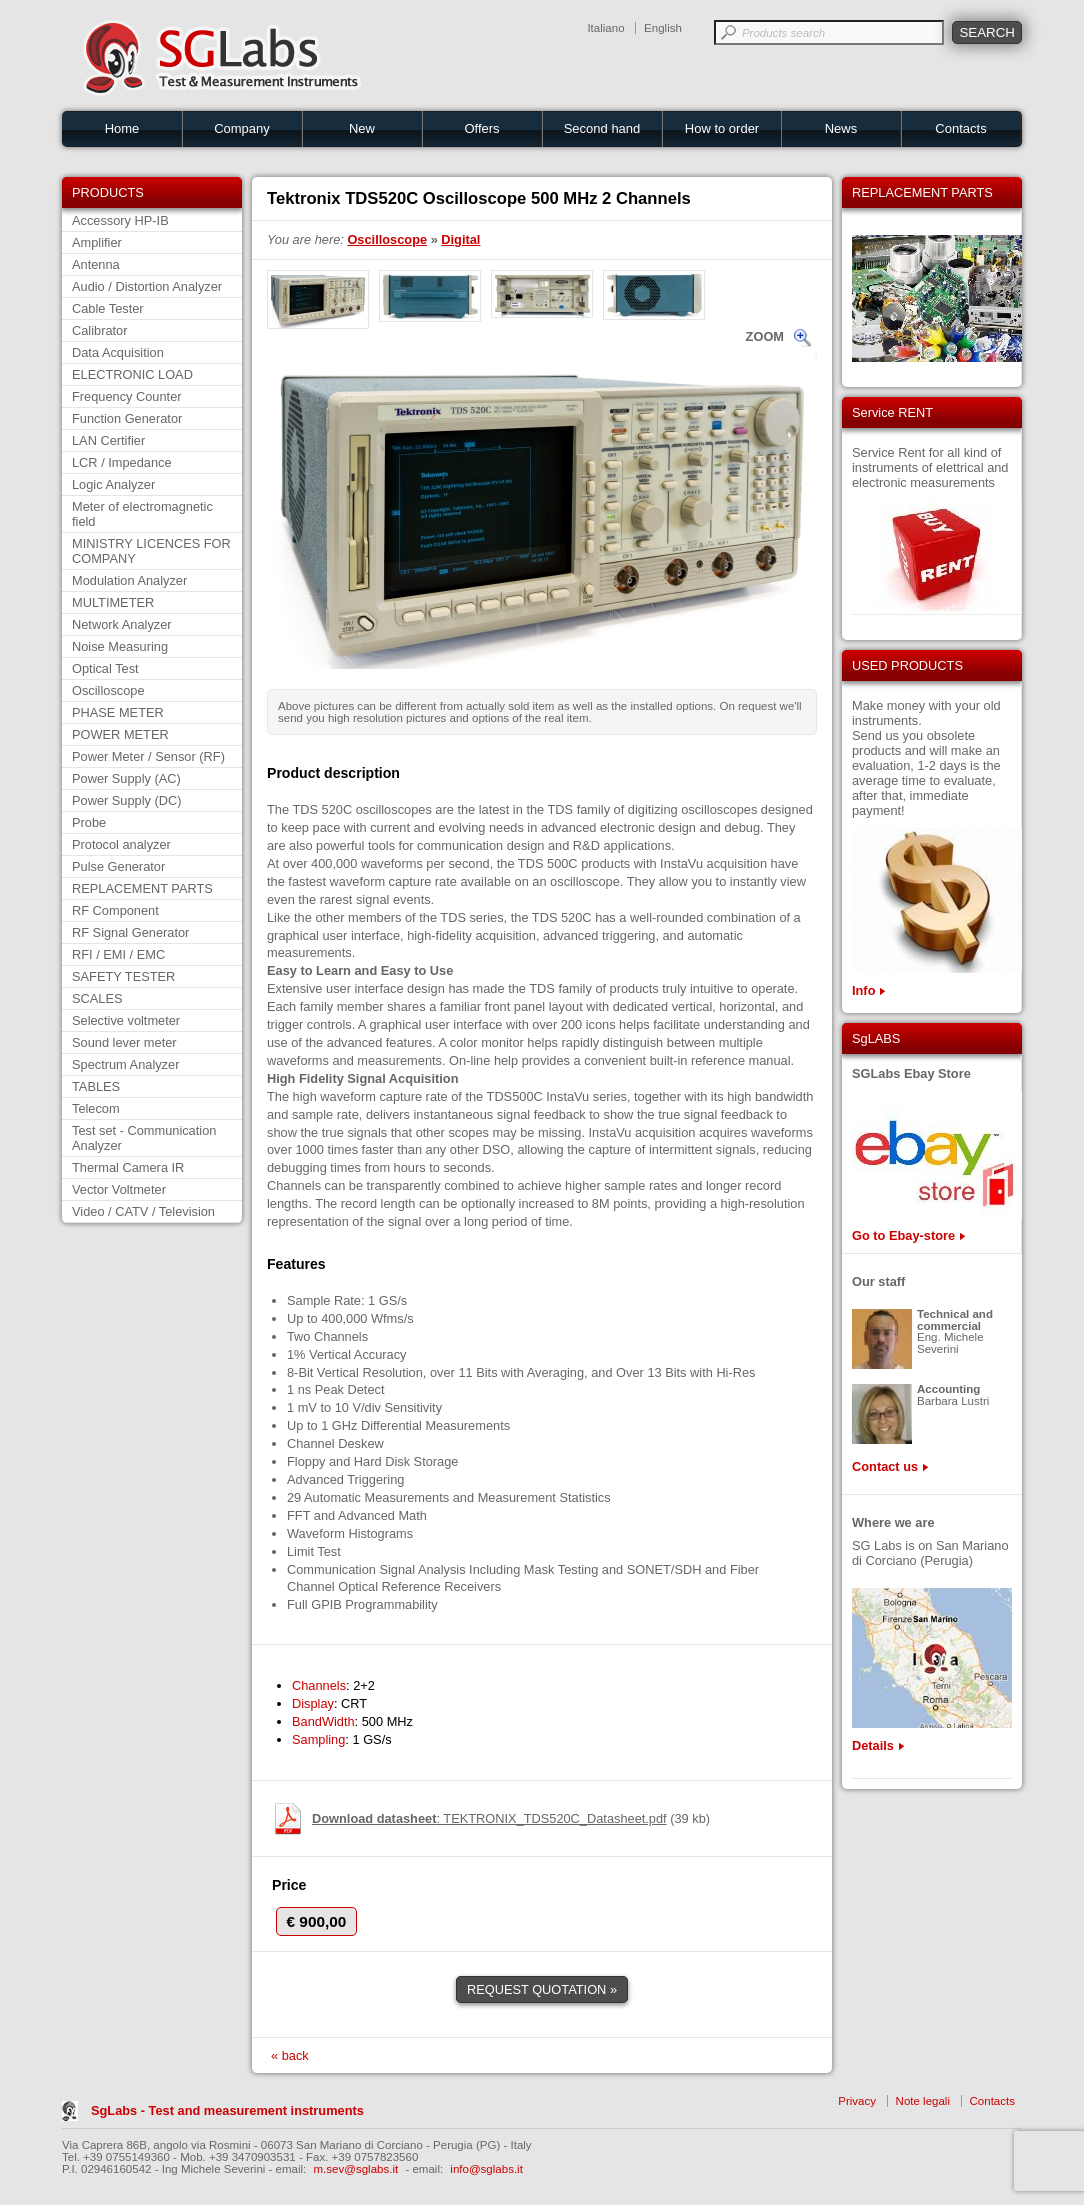  Describe the element at coordinates (144, 1138) in the screenshot. I see `Test set - Communication Analyzer` at that location.